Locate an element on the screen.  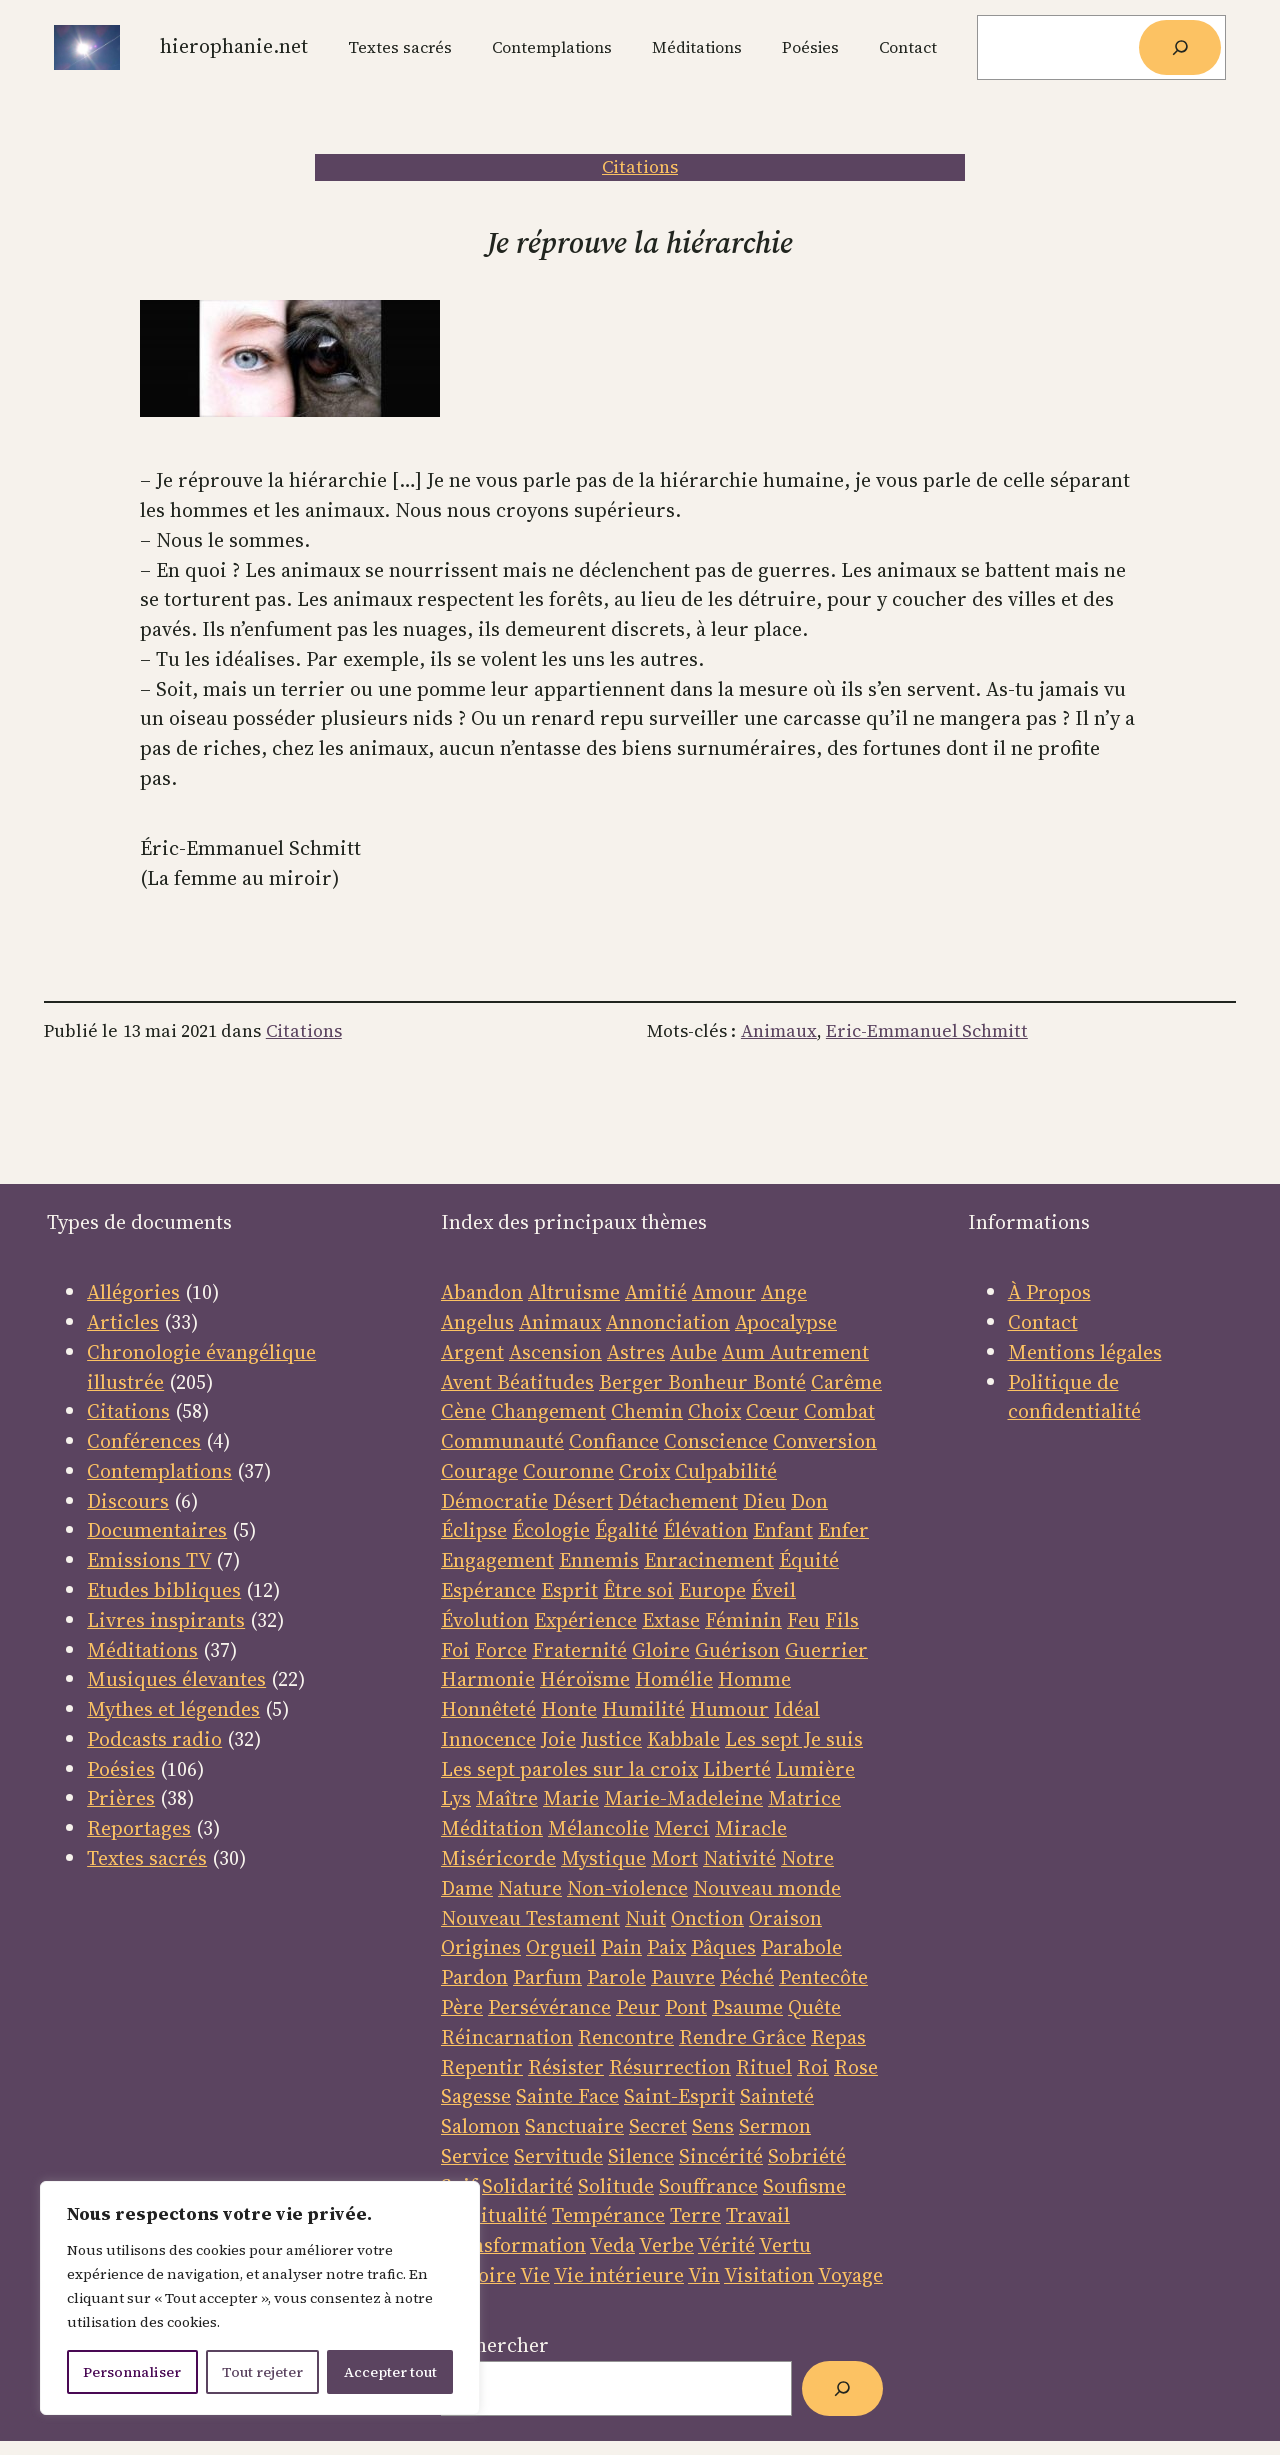
Changement is located at coordinates (548, 1411).